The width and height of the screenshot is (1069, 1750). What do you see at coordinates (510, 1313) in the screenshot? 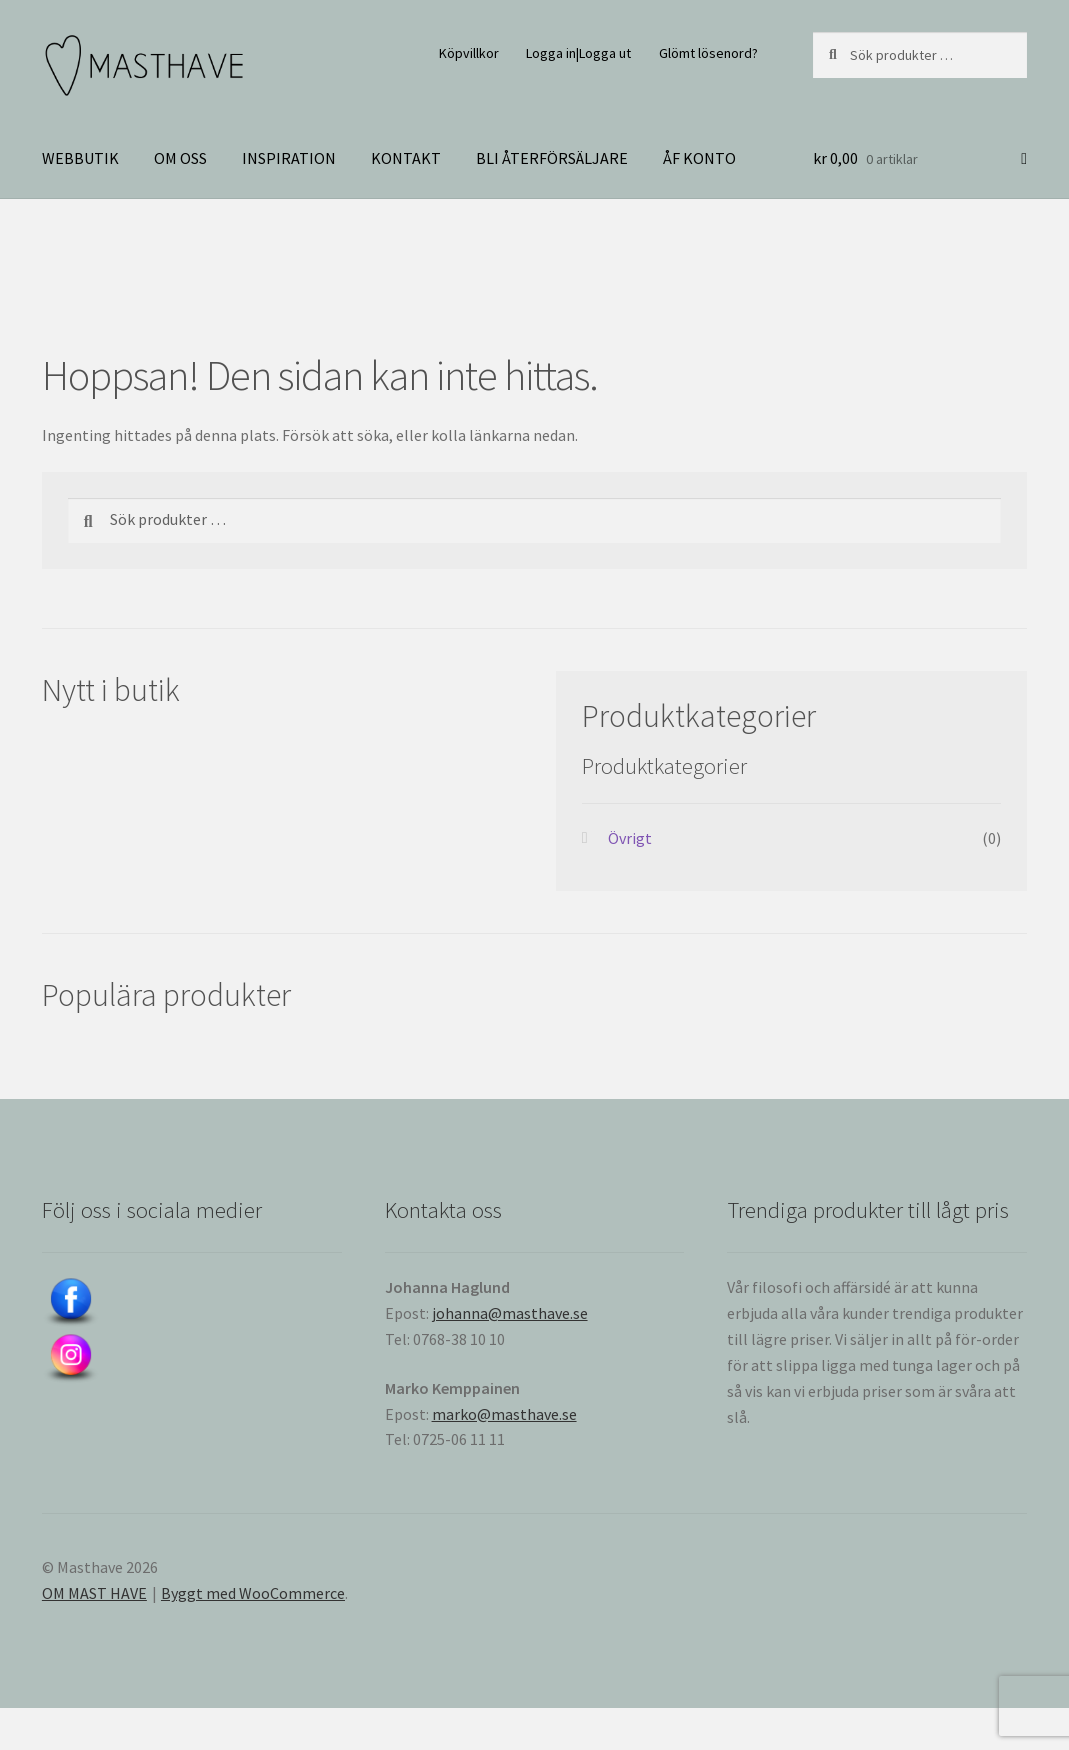
I see `johanna@masthave.se` at bounding box center [510, 1313].